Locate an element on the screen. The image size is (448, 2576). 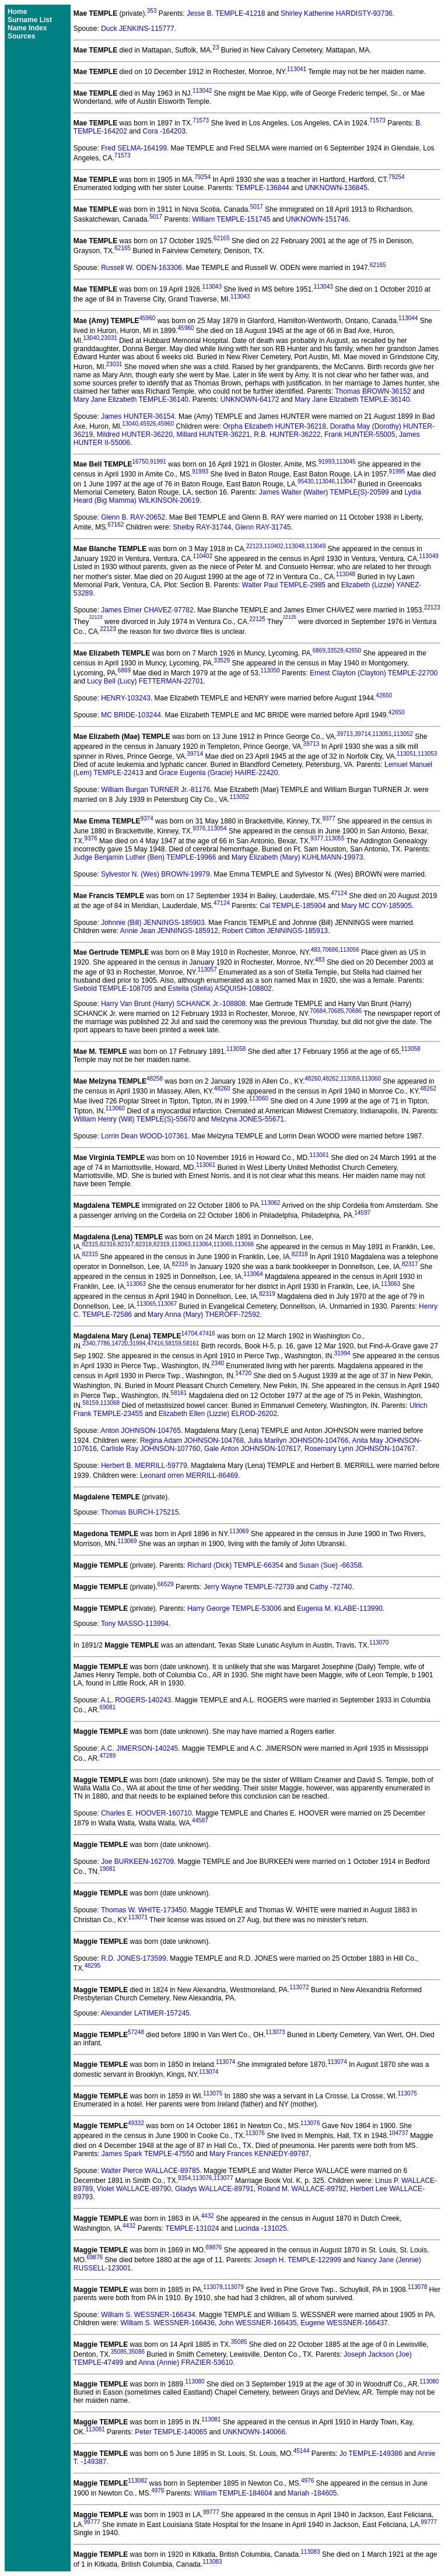
Mary Frances KENNEDY-89787 is located at coordinates (259, 2154).